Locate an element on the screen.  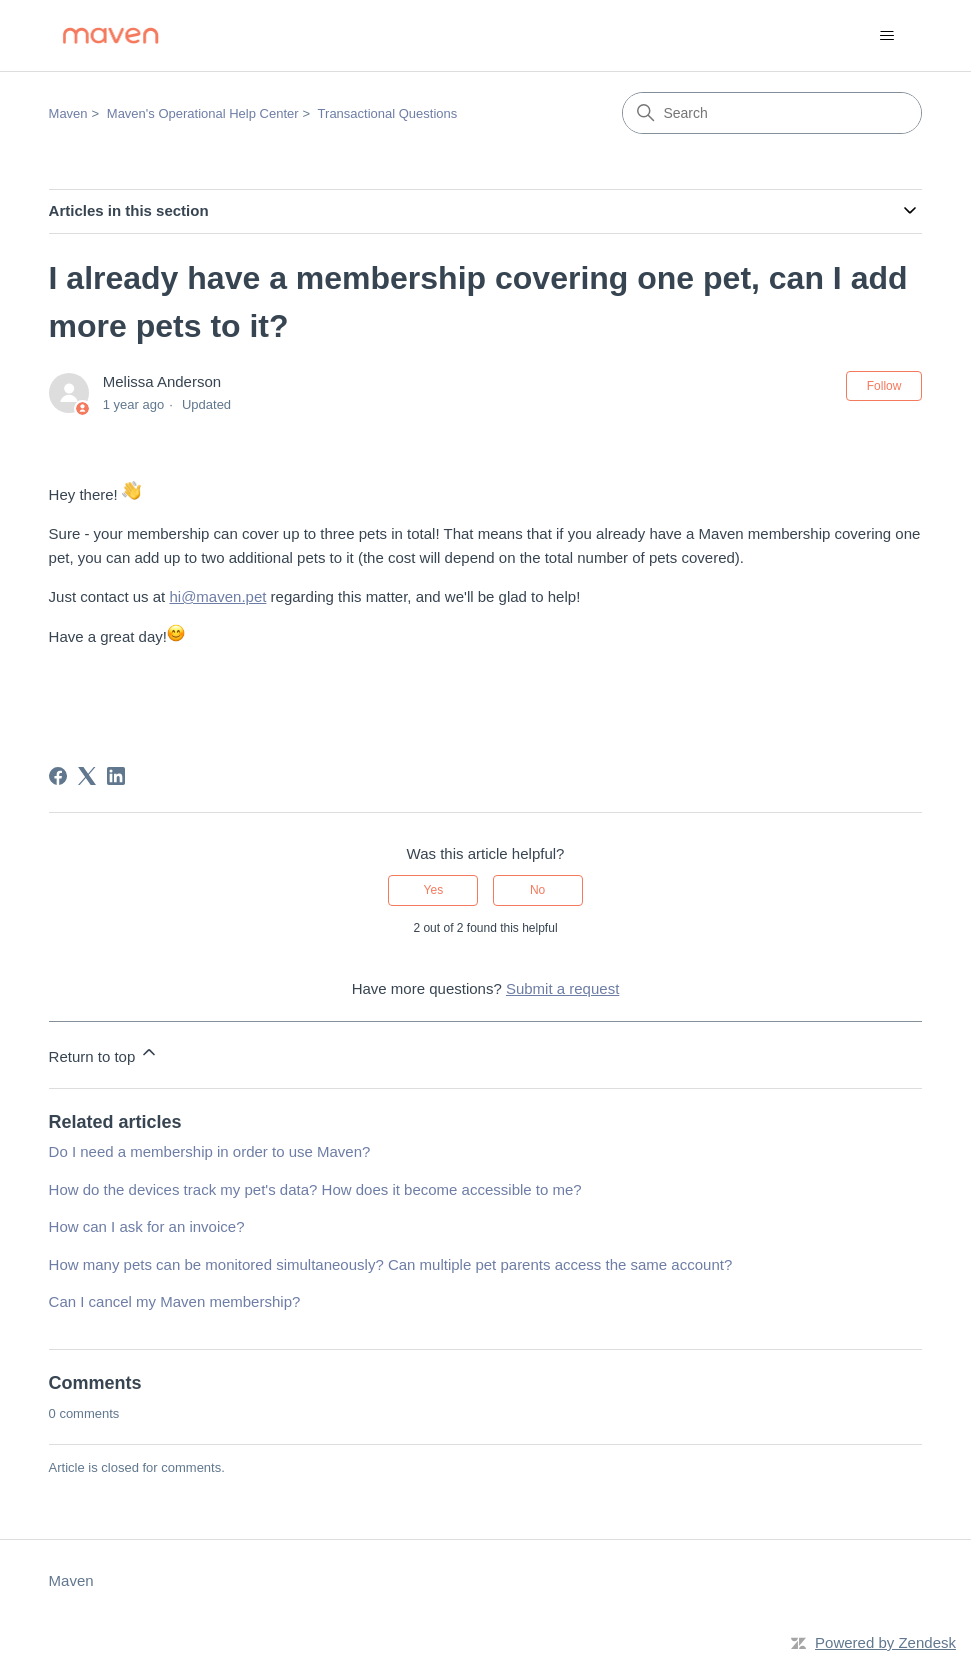
Follow [Follow Article] is located at coordinates (884, 386).